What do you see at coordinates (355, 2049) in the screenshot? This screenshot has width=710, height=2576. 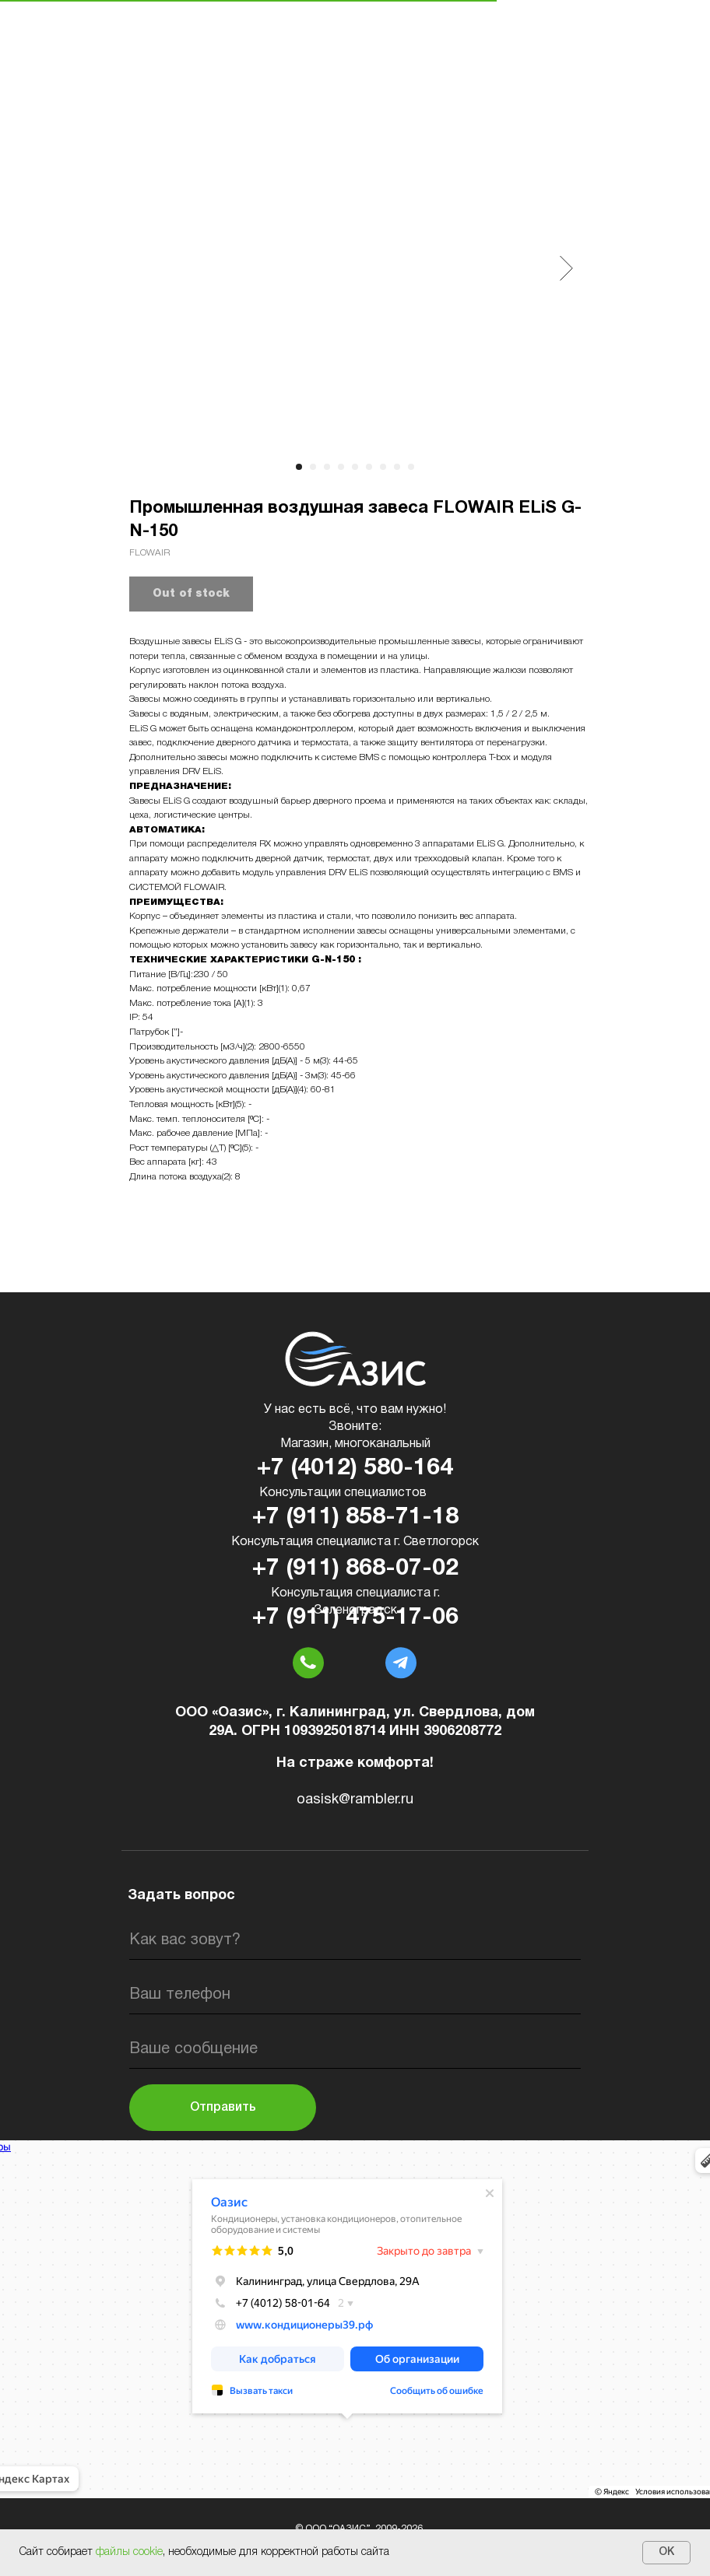 I see `[oneline]` at bounding box center [355, 2049].